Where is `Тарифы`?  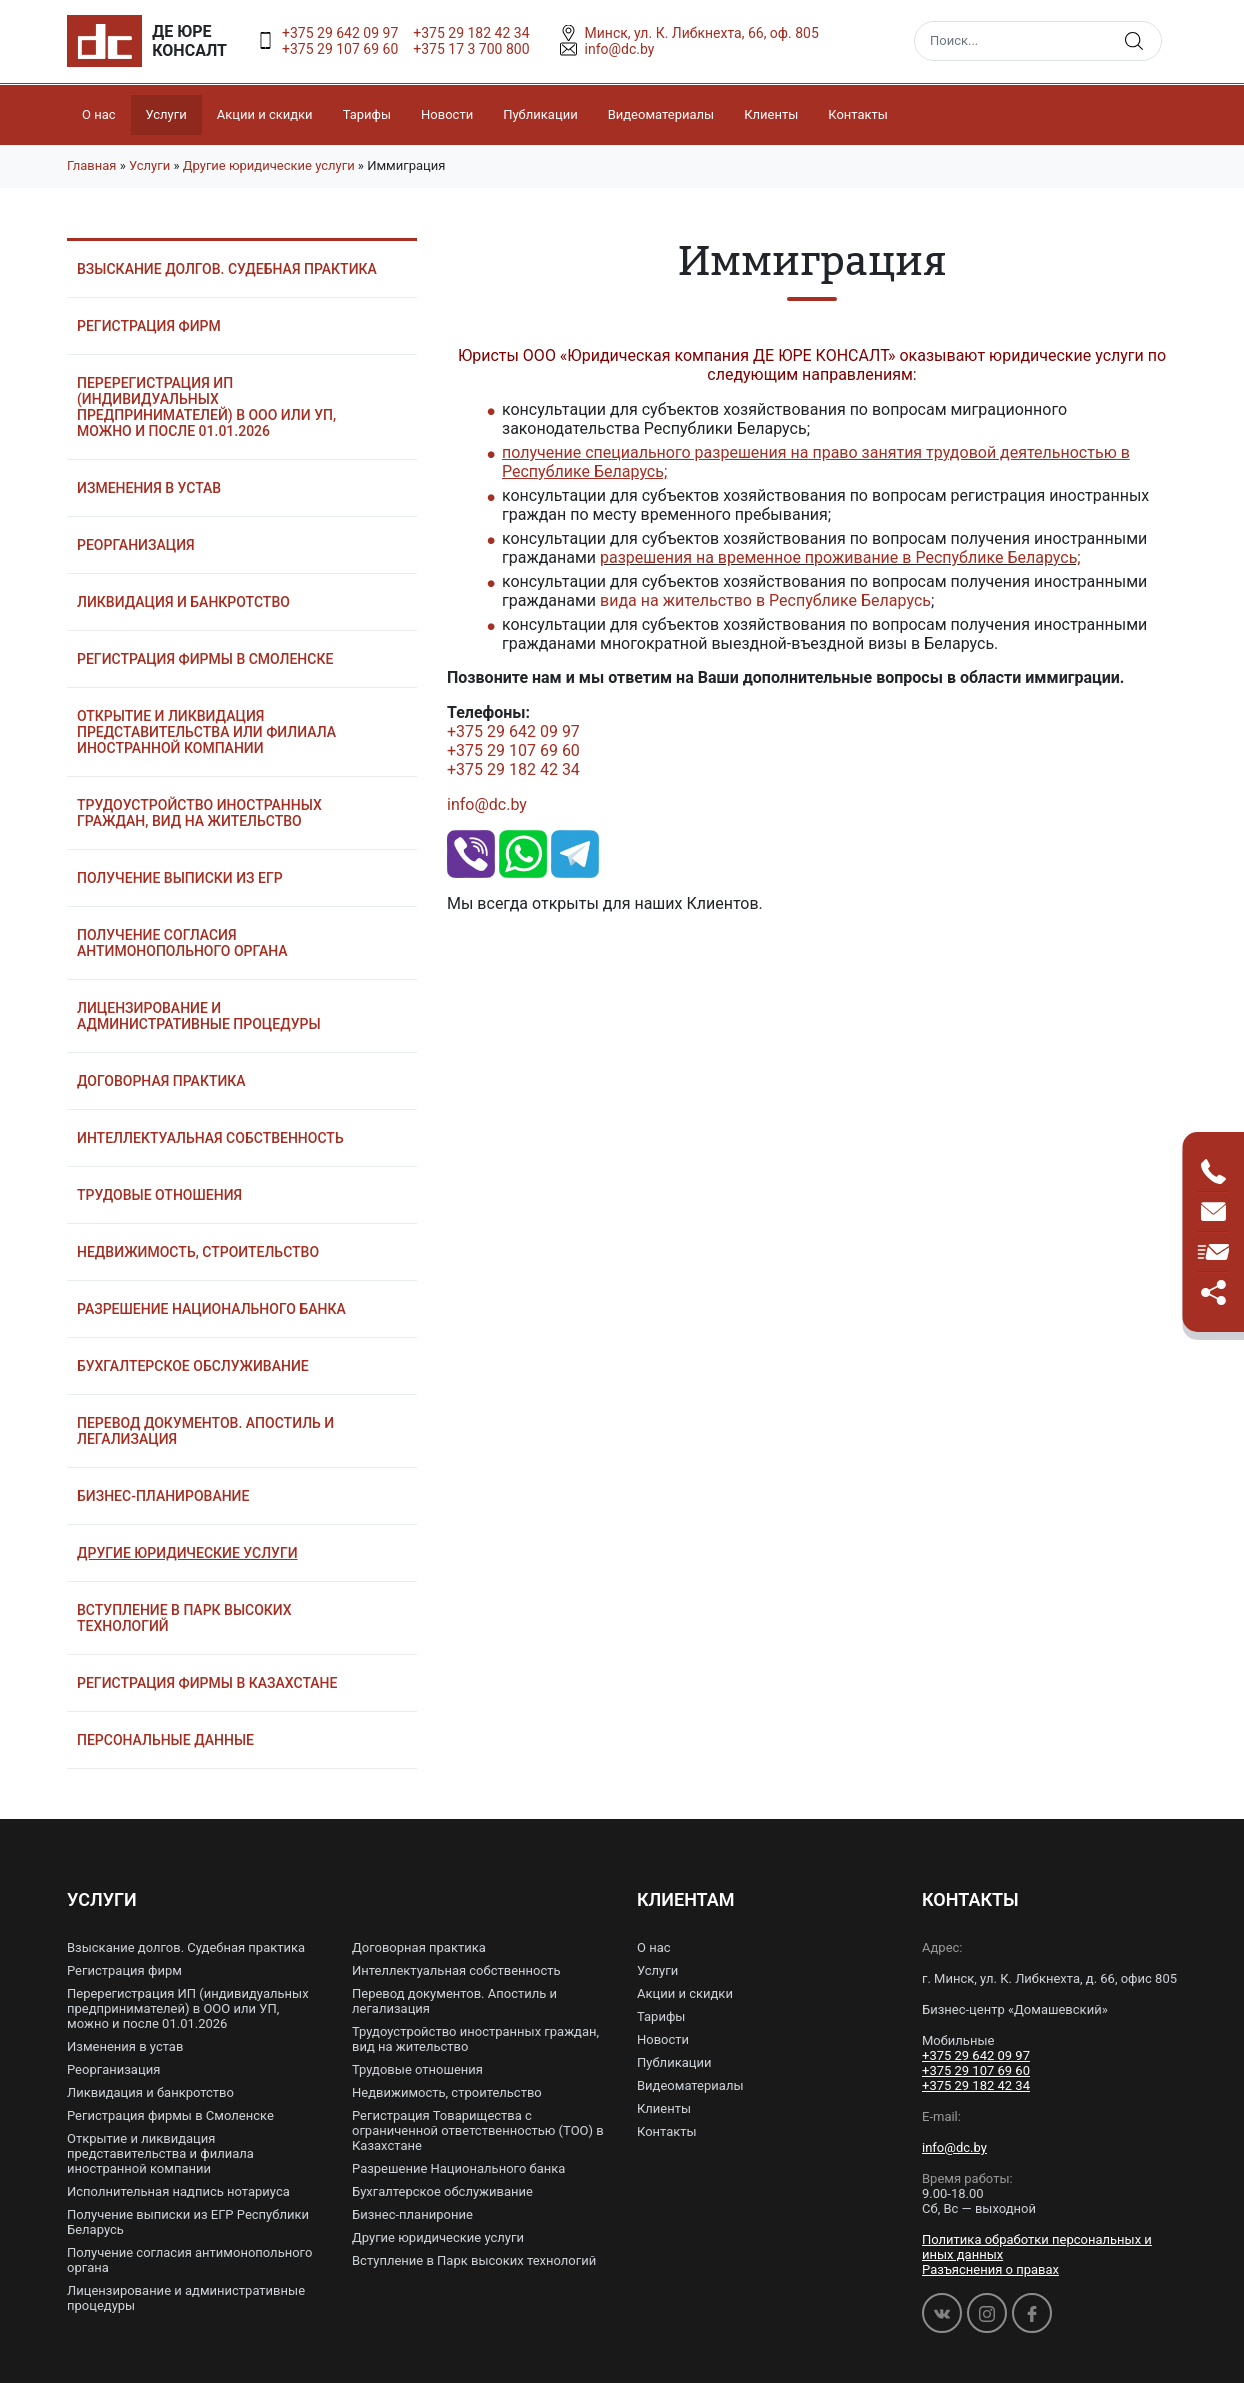
Тарифы is located at coordinates (367, 114).